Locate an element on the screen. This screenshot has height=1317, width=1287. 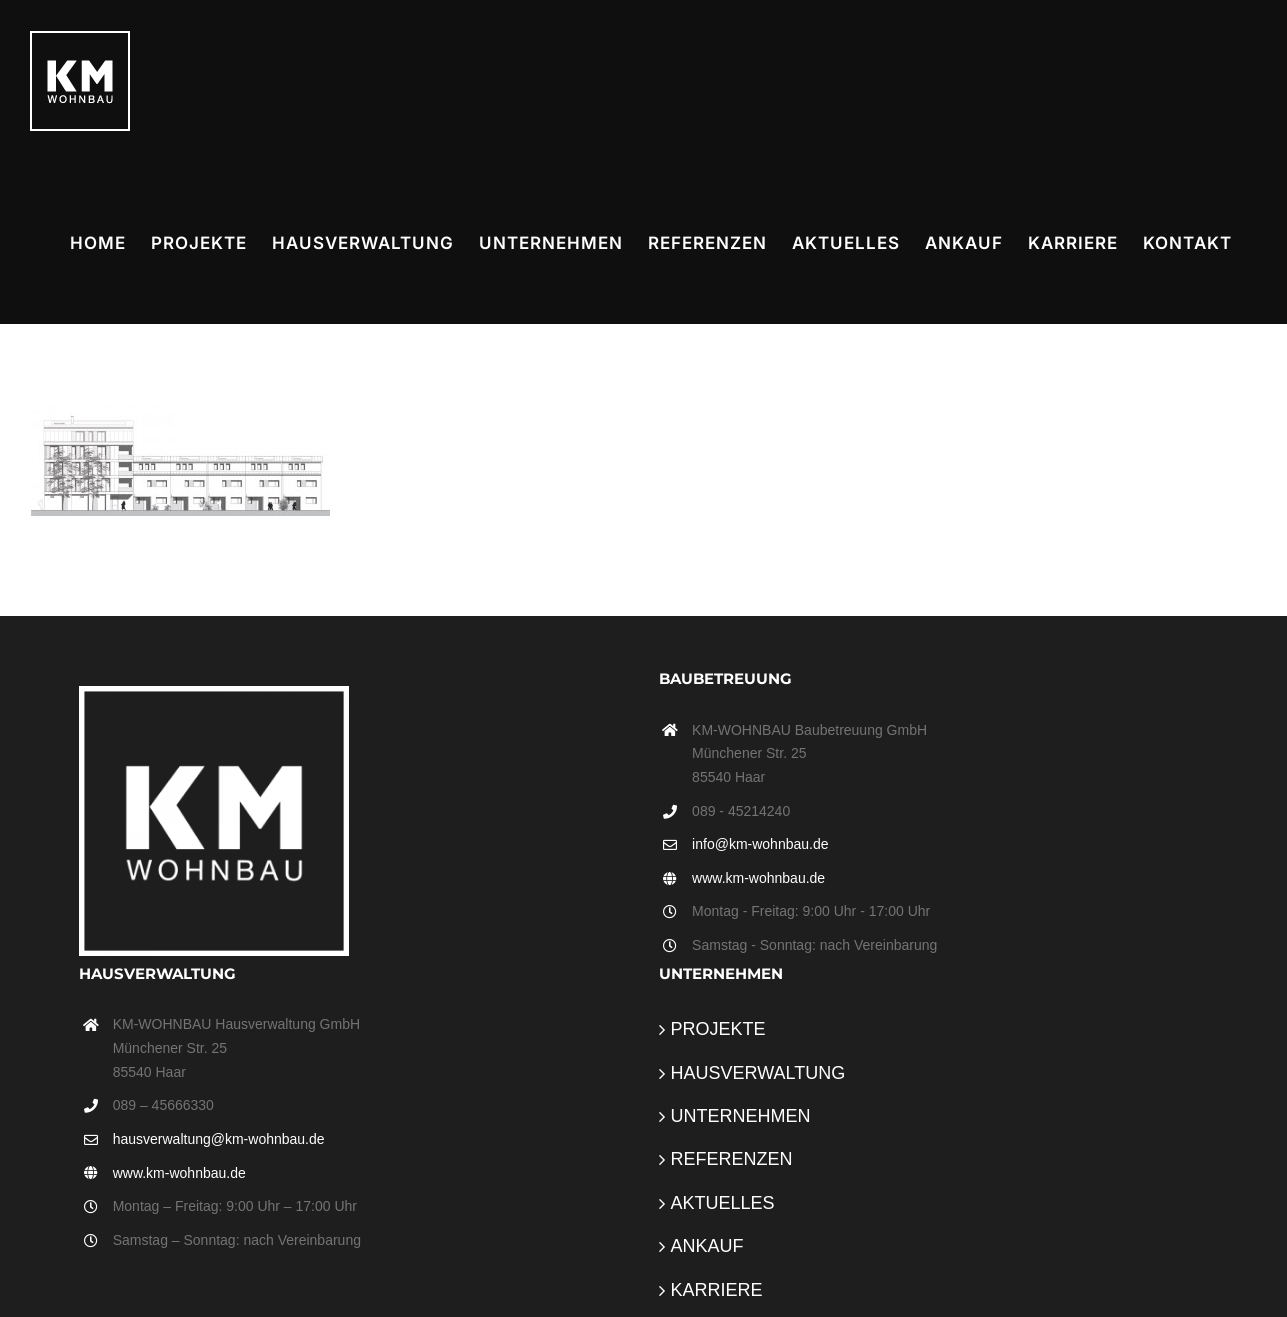
info@km-wohnbau.de is located at coordinates (760, 844).